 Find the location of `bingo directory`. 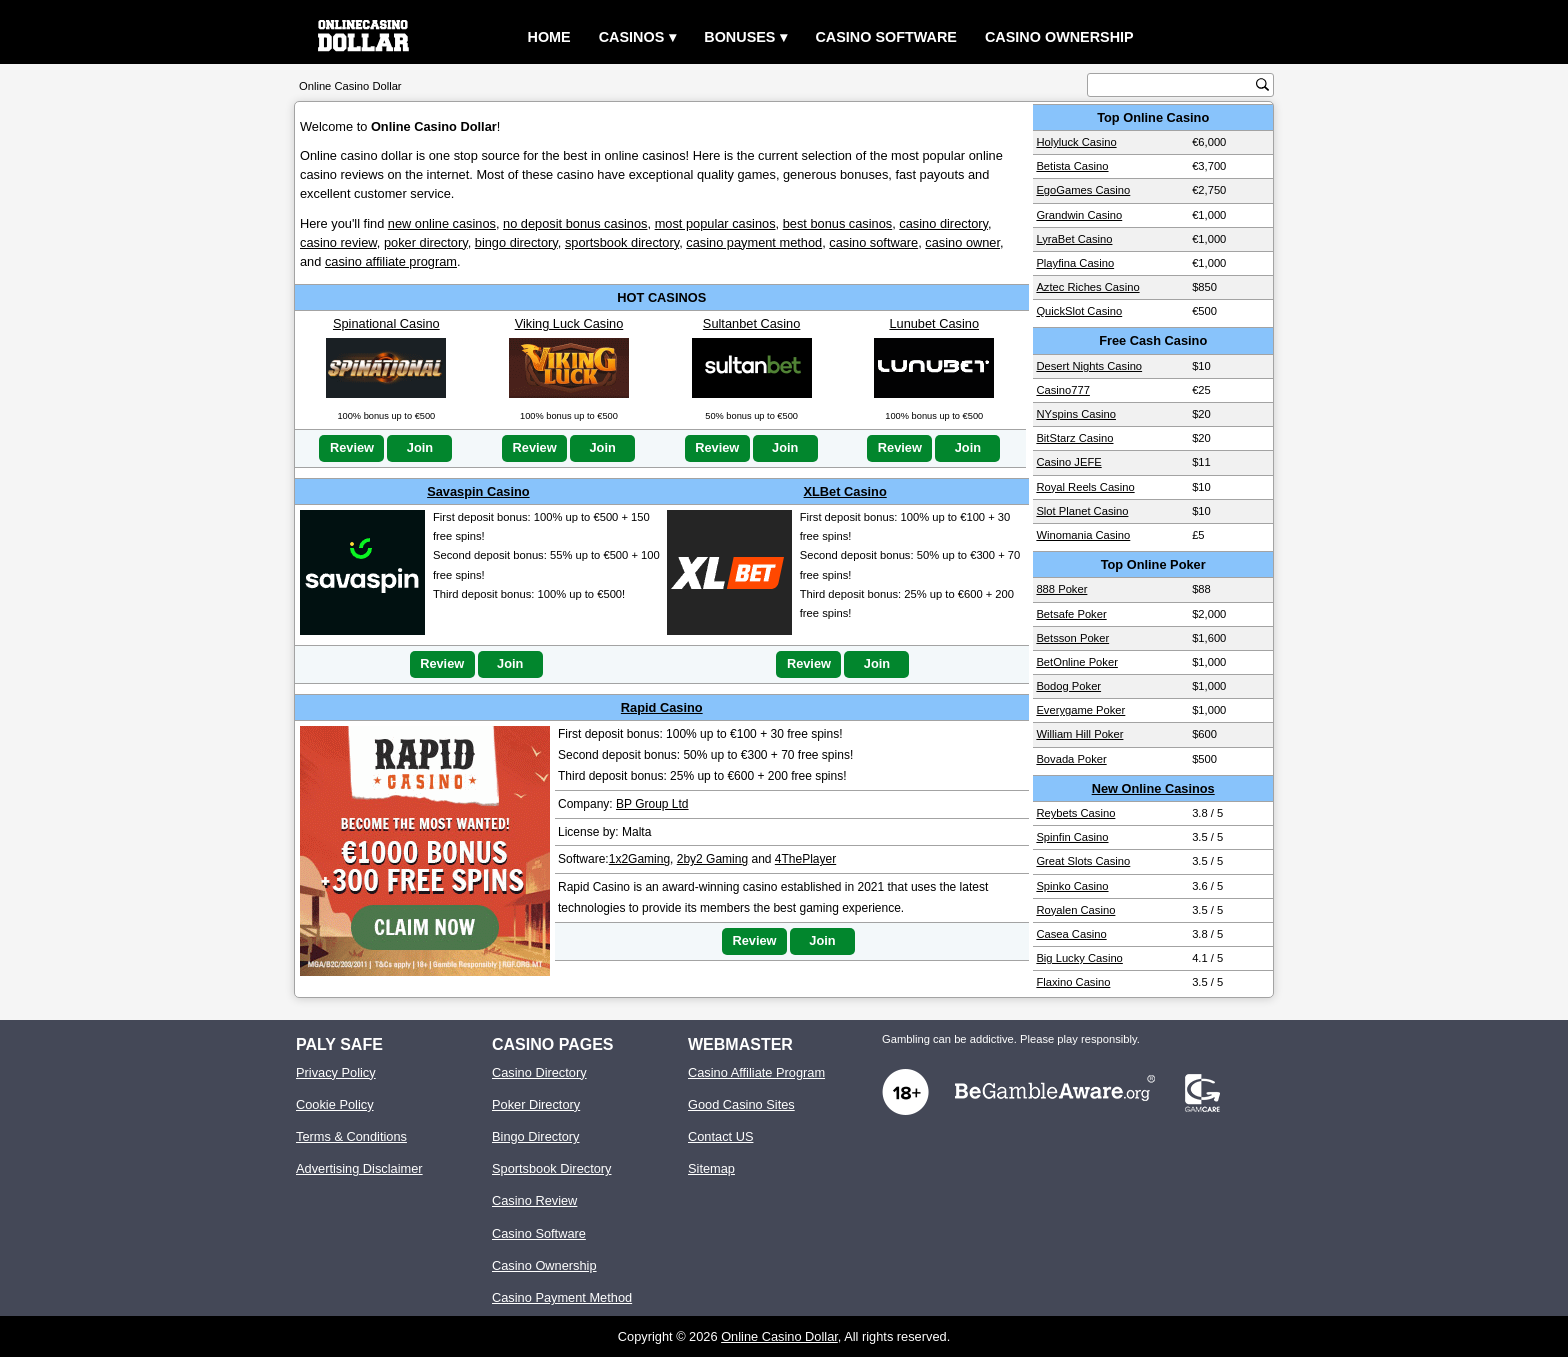

bingo directory is located at coordinates (516, 242).